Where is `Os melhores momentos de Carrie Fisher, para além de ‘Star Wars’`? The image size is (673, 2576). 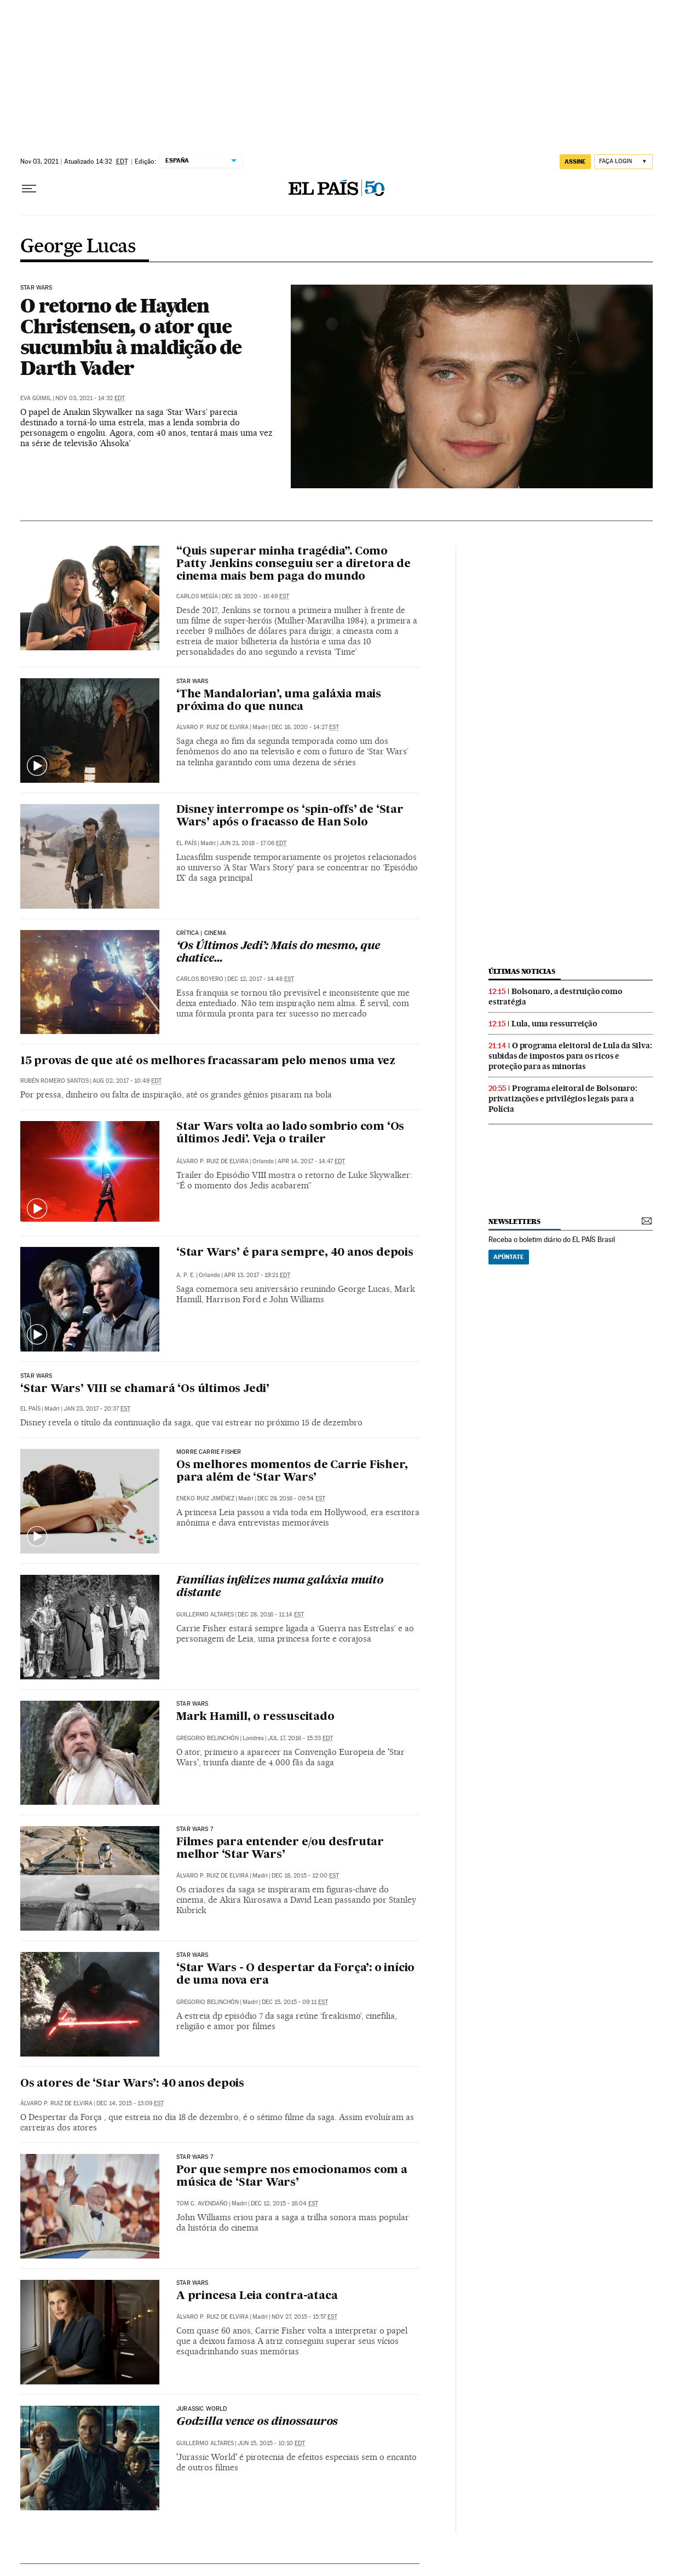
Os melhores momentos de Carrie Fisher, para além de ‘Star Wars’ is located at coordinates (291, 1471).